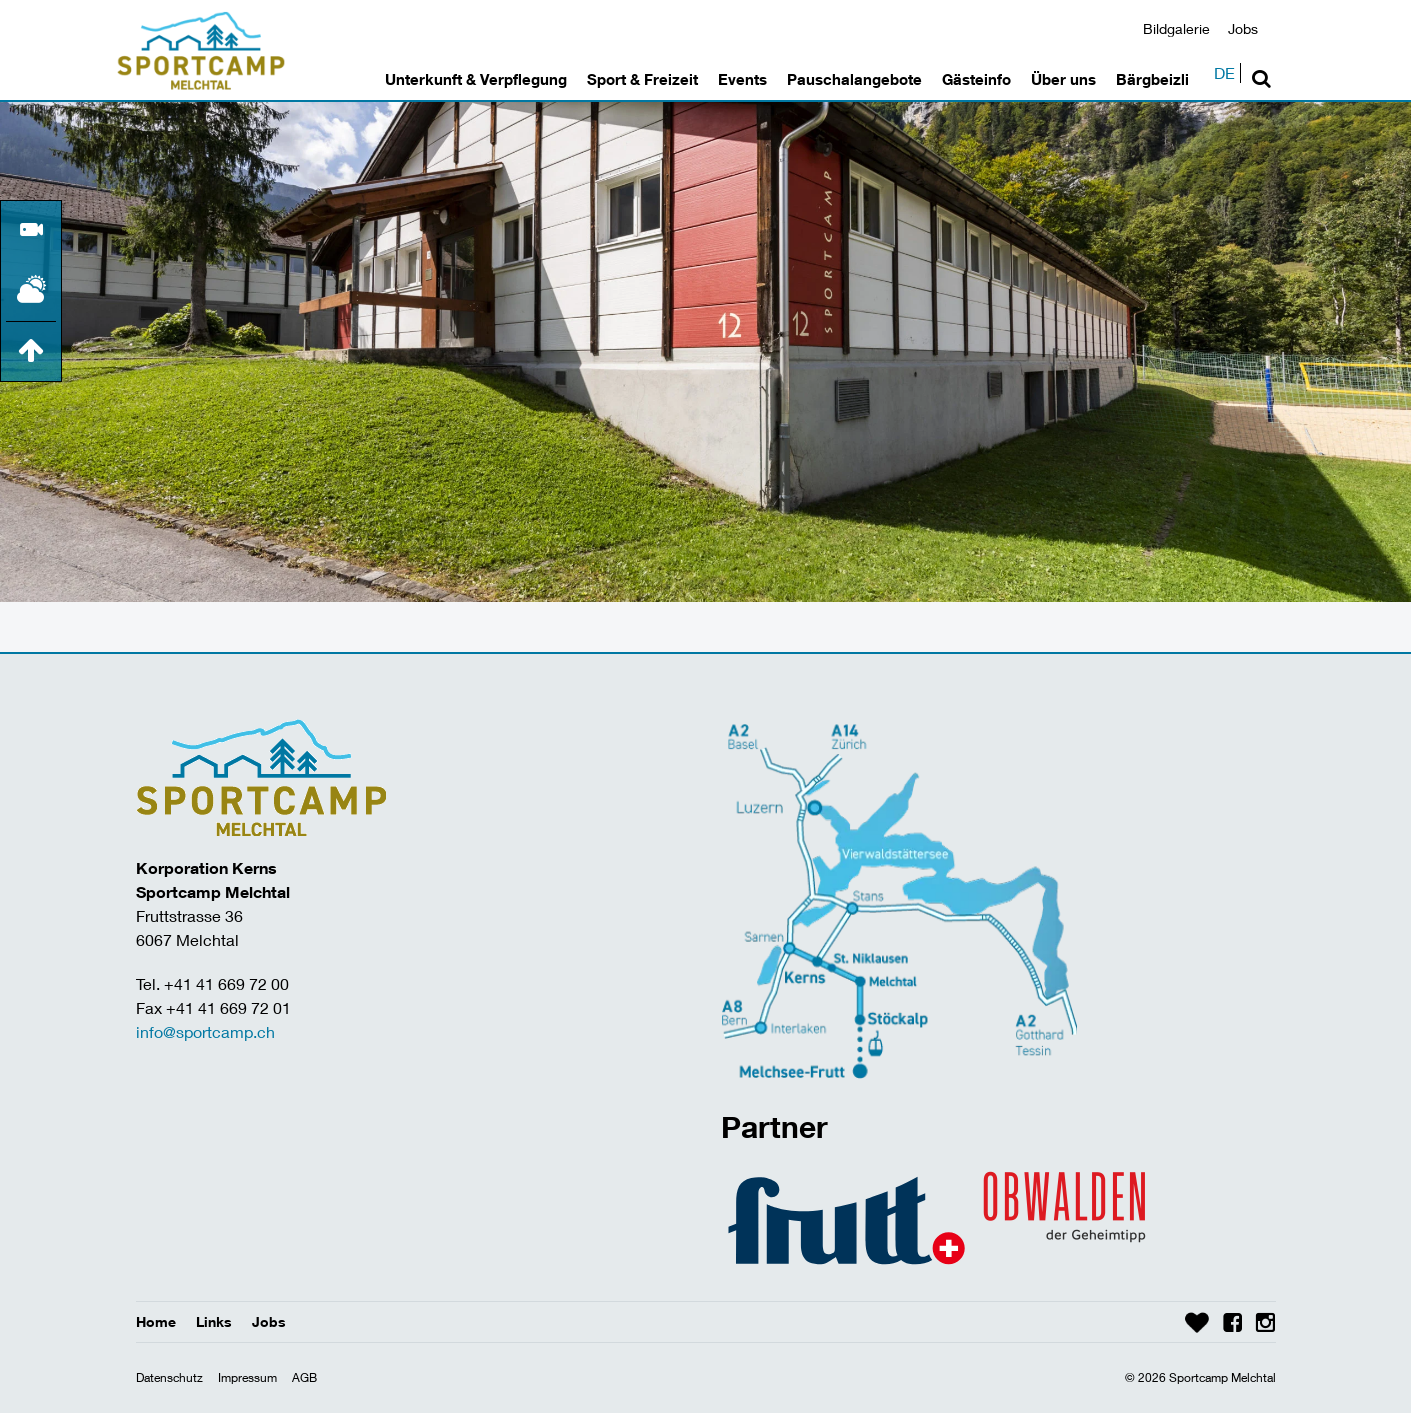  I want to click on Home, so click(156, 1321).